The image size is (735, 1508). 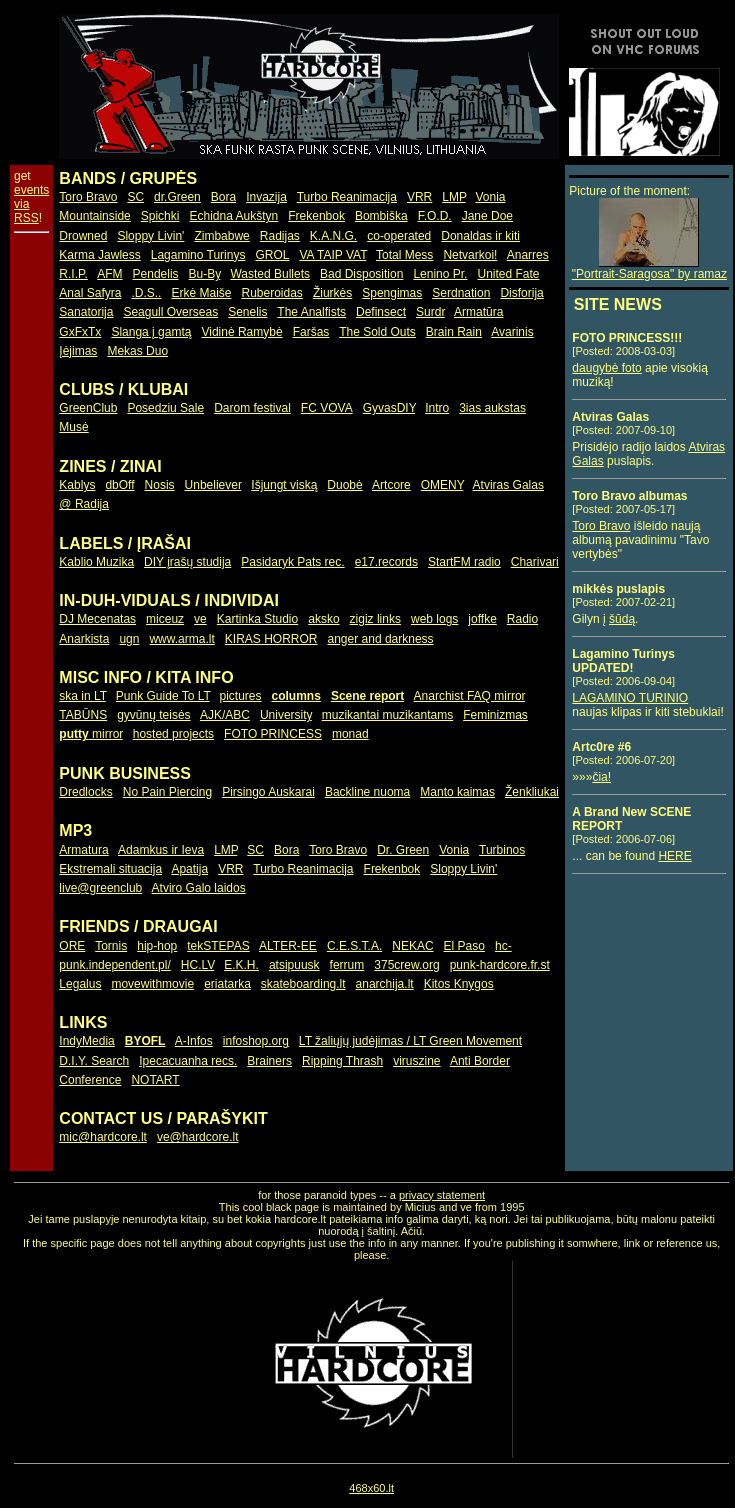 What do you see at coordinates (442, 1195) in the screenshot?
I see `privacy statement` at bounding box center [442, 1195].